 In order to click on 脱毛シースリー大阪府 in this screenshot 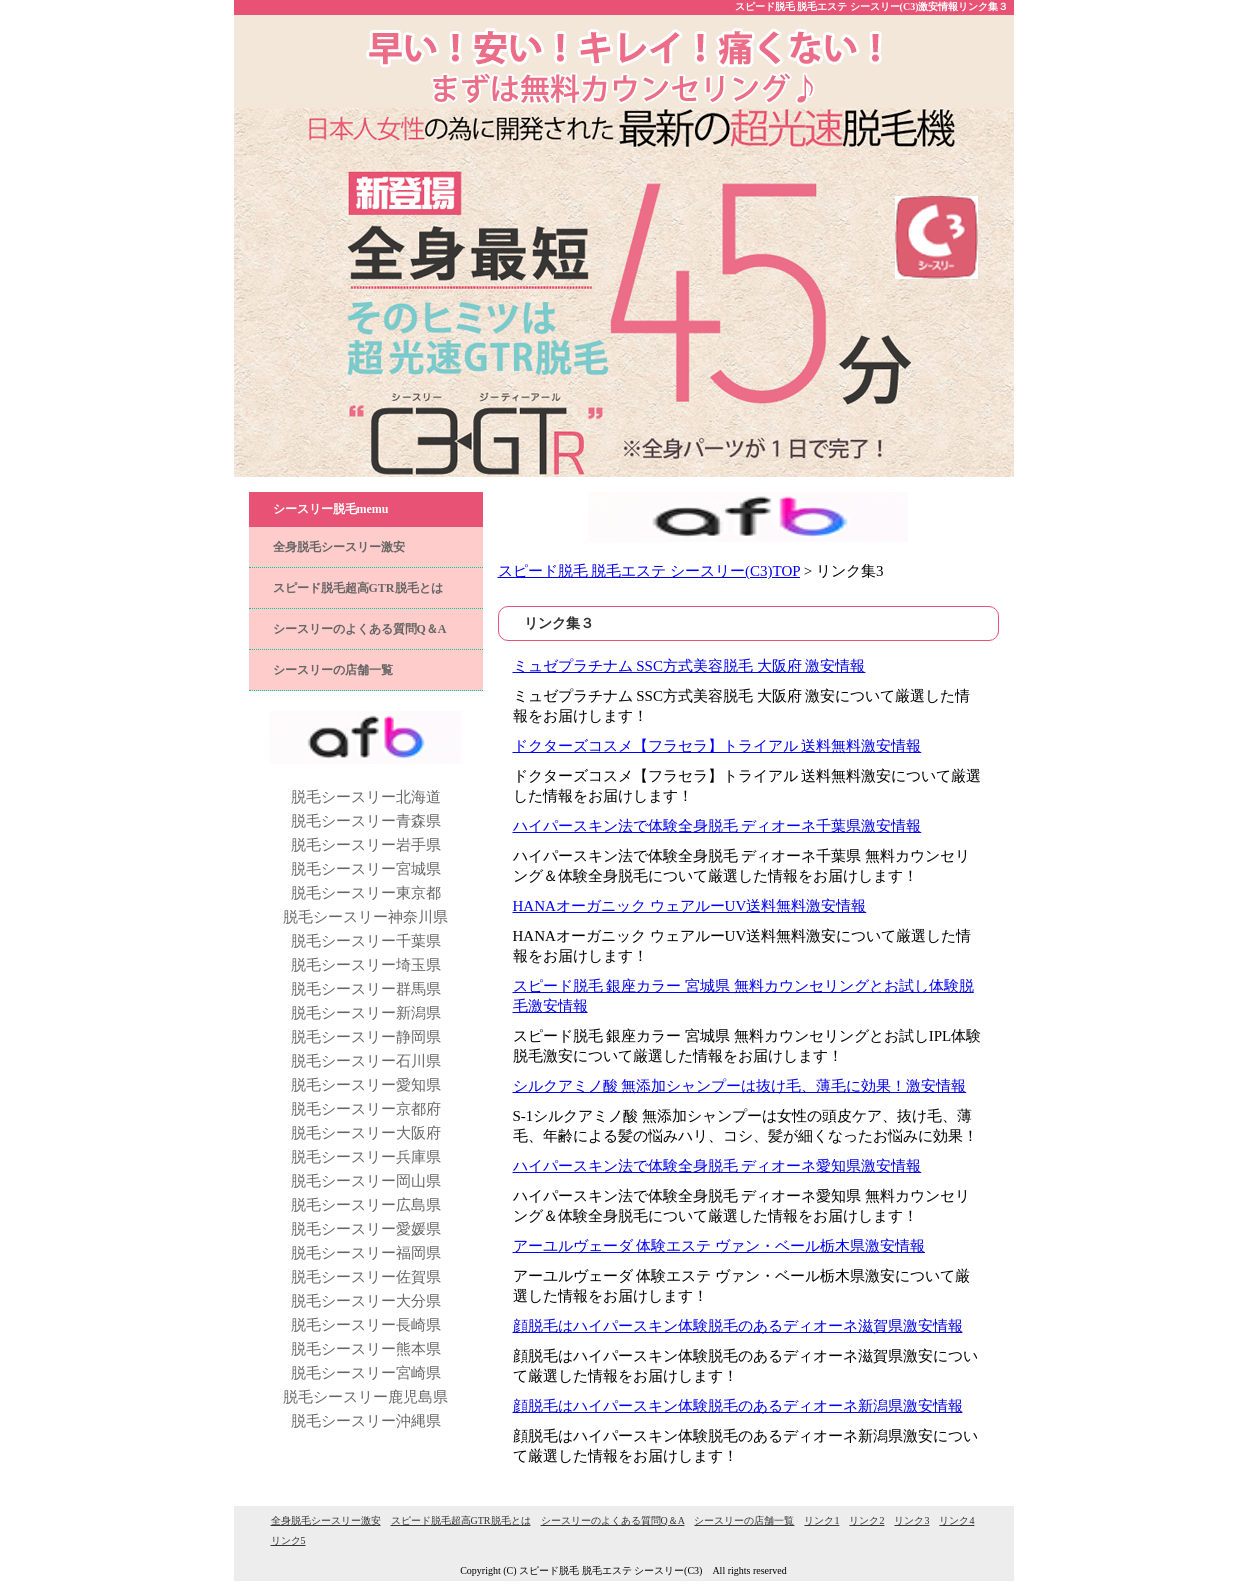, I will do `click(366, 1133)`.